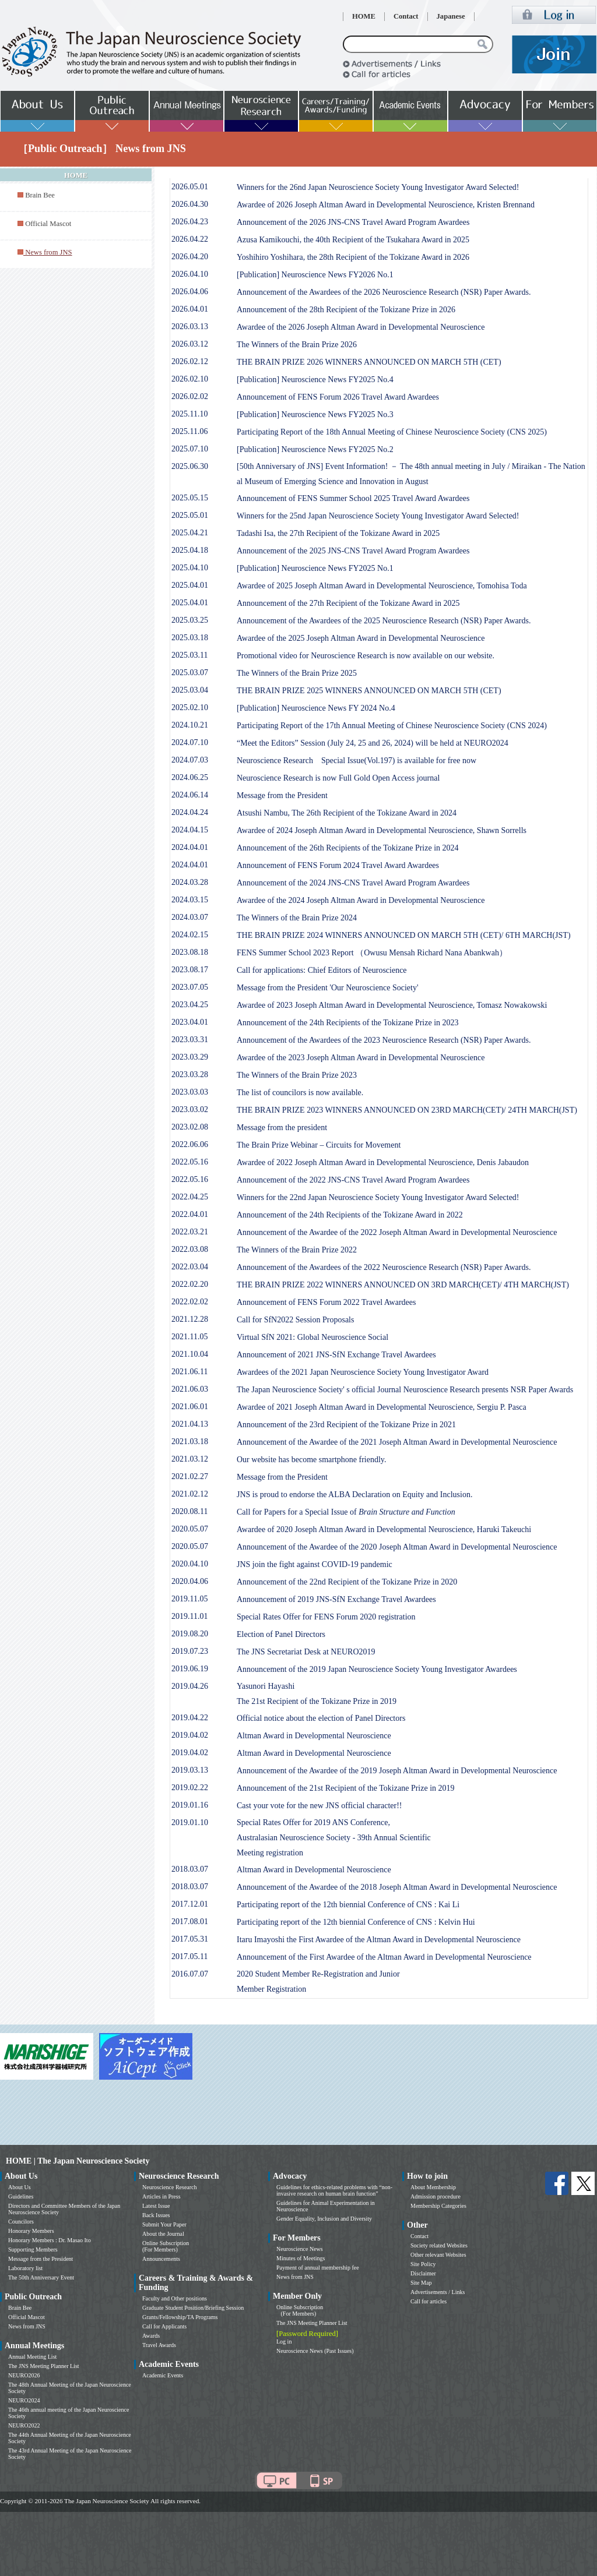  Describe the element at coordinates (397, 1770) in the screenshot. I see `Announcement of the Awardee of the 2019 Joseph Altman Award in Developmental Neuroscience` at that location.